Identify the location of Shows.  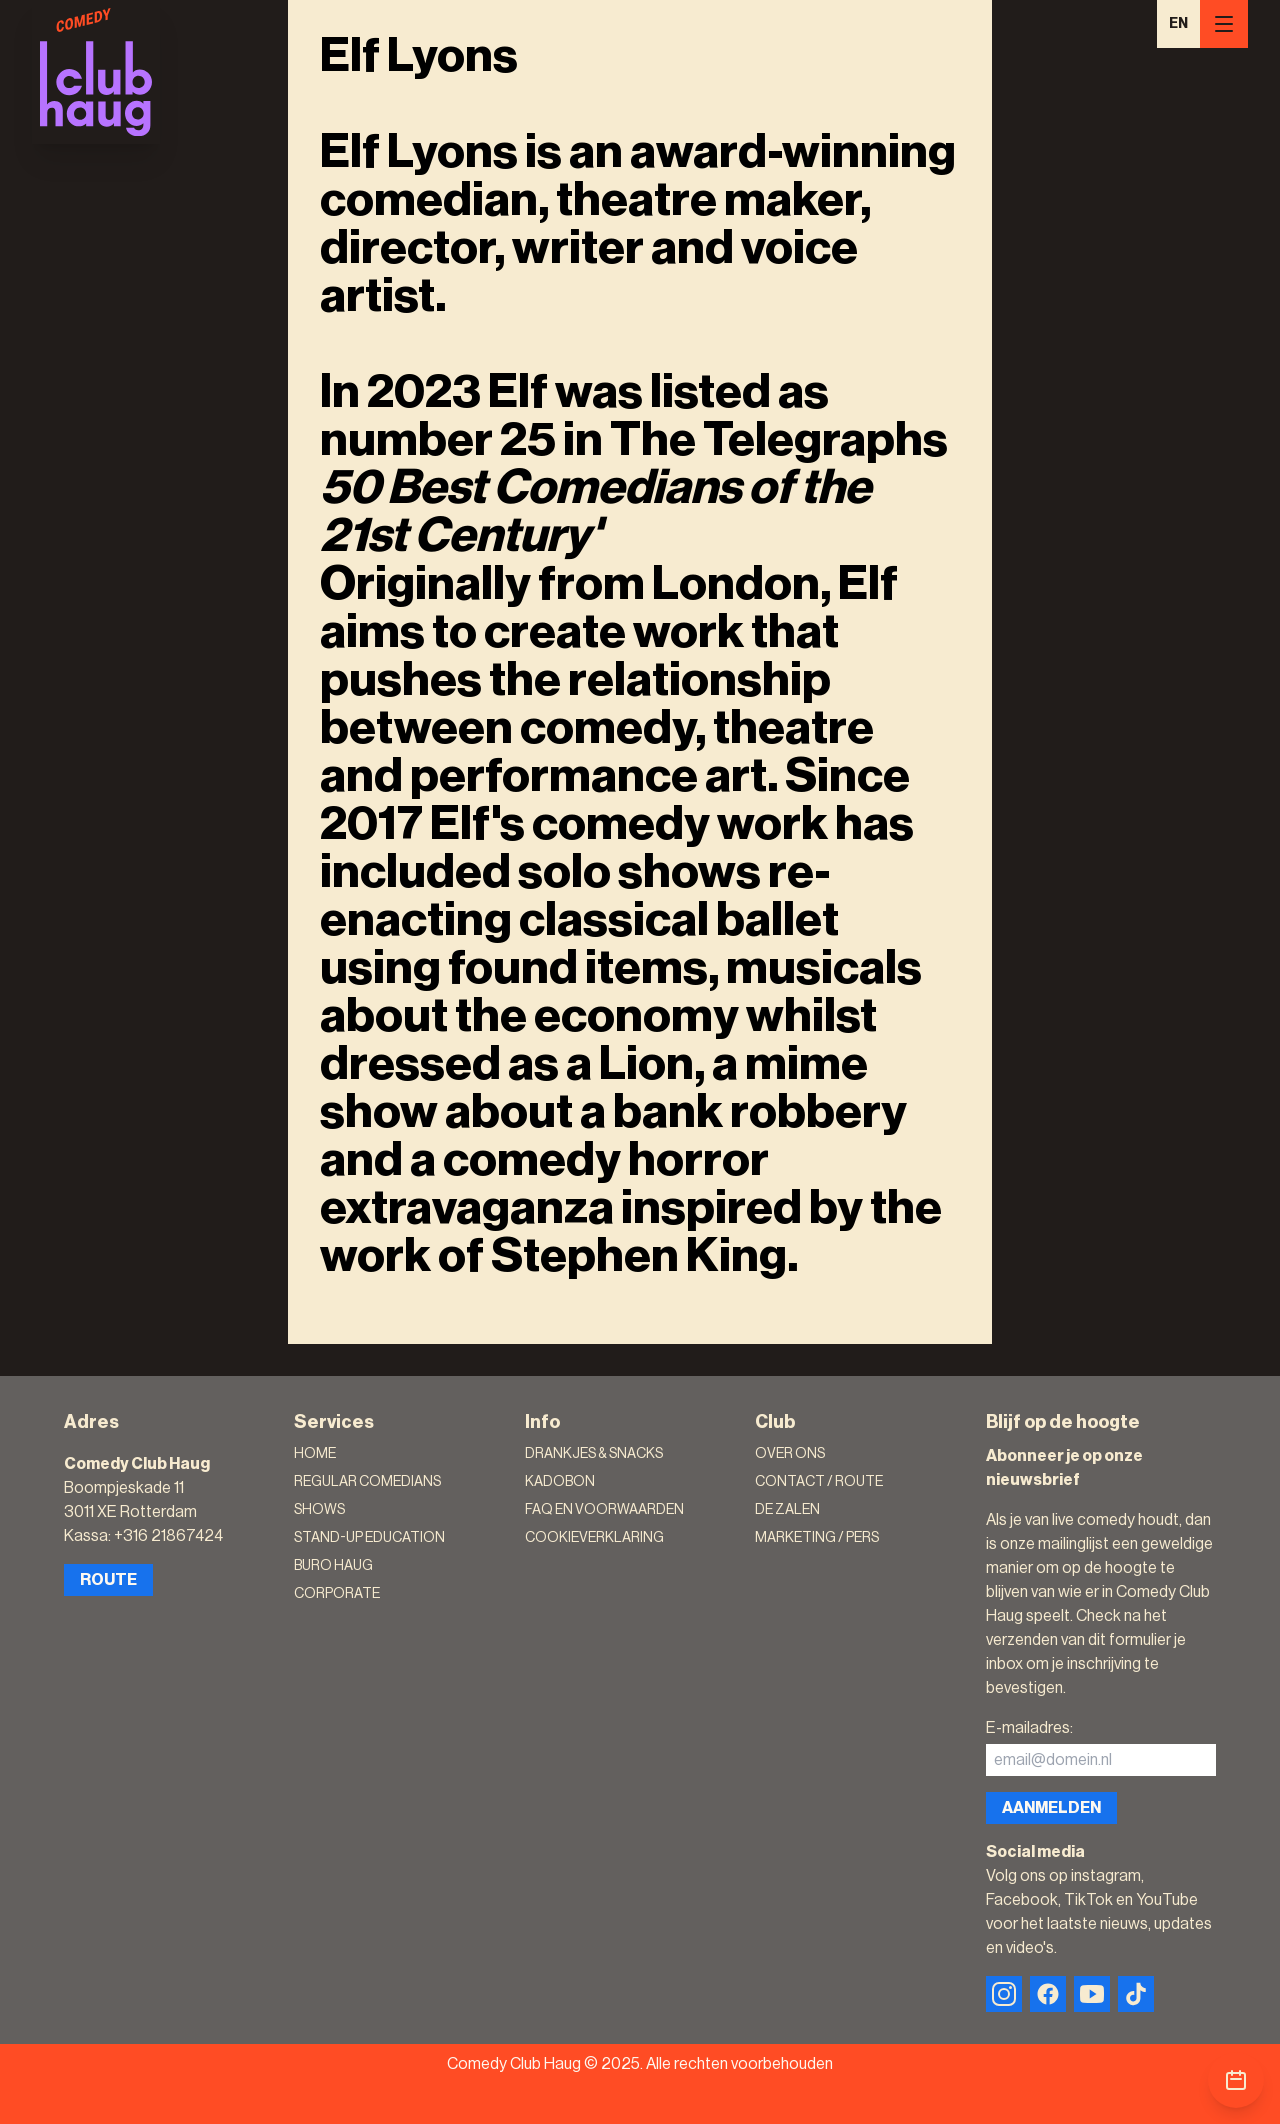
(319, 1510).